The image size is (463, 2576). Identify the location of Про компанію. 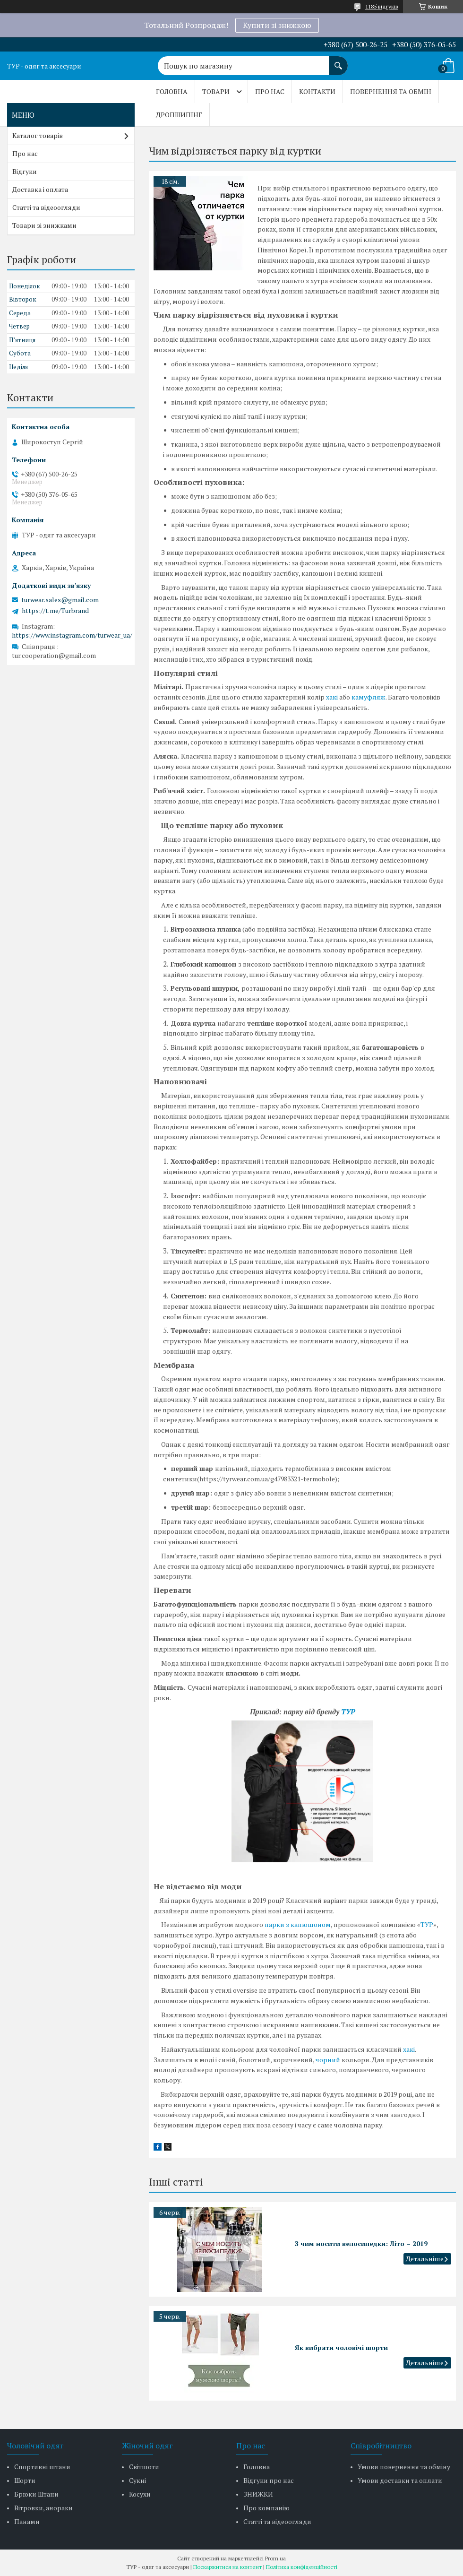
(266, 2507).